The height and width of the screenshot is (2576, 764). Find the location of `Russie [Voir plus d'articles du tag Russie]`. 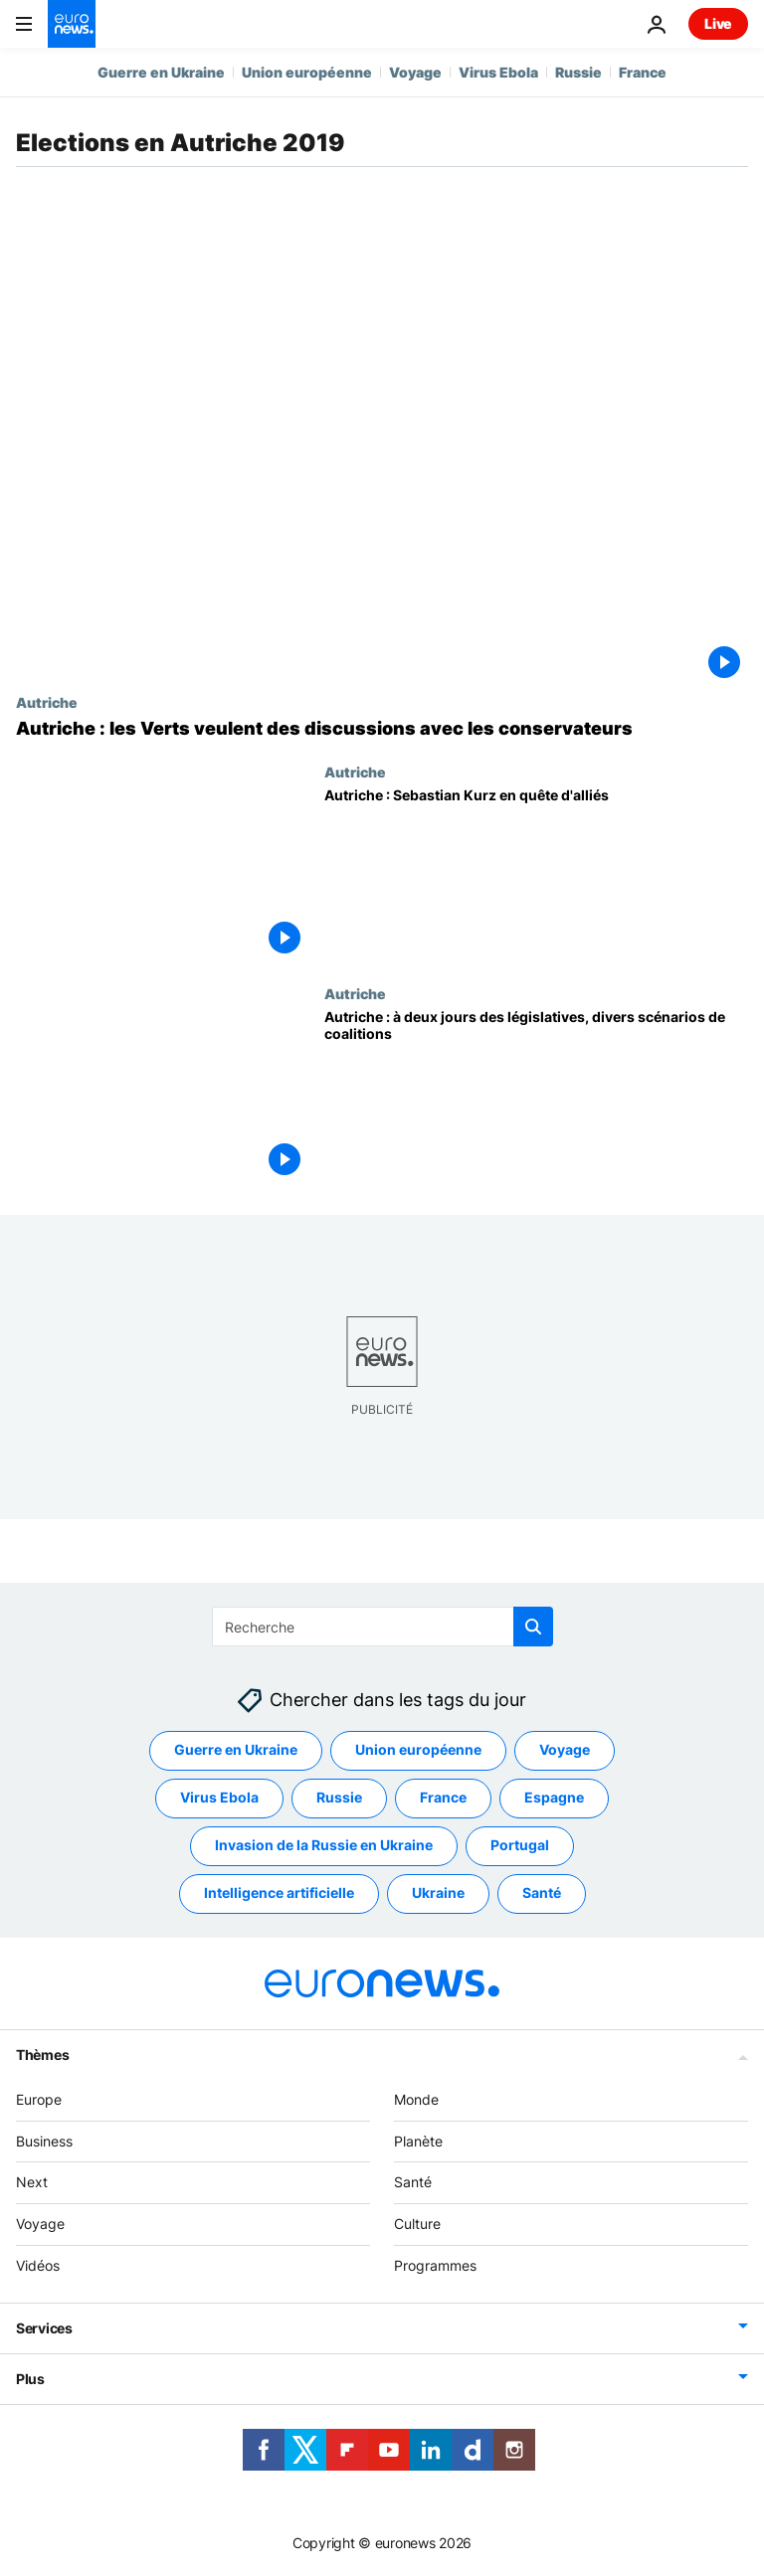

Russie [Voir plus d'articles du tag Russie] is located at coordinates (339, 1798).